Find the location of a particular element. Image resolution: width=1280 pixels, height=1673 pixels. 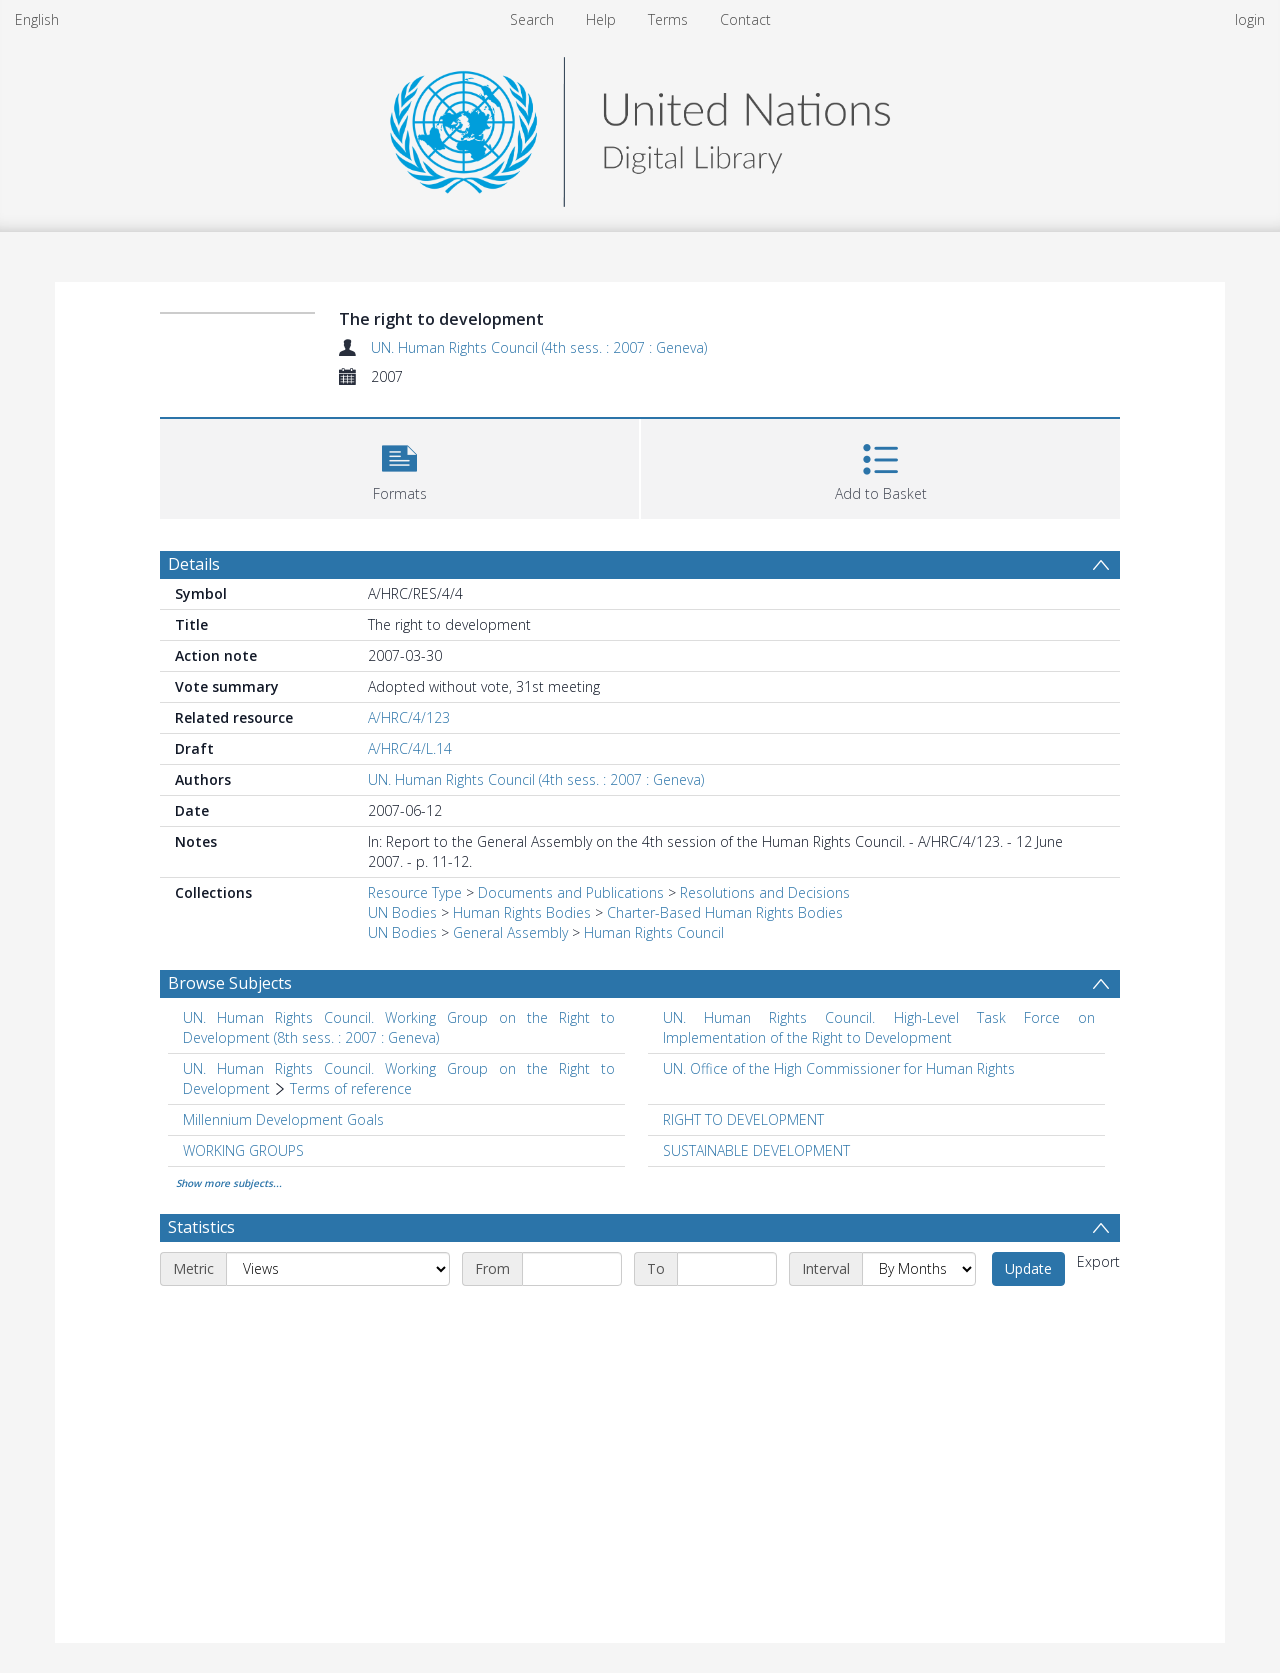

[Interval] is located at coordinates (919, 1269).